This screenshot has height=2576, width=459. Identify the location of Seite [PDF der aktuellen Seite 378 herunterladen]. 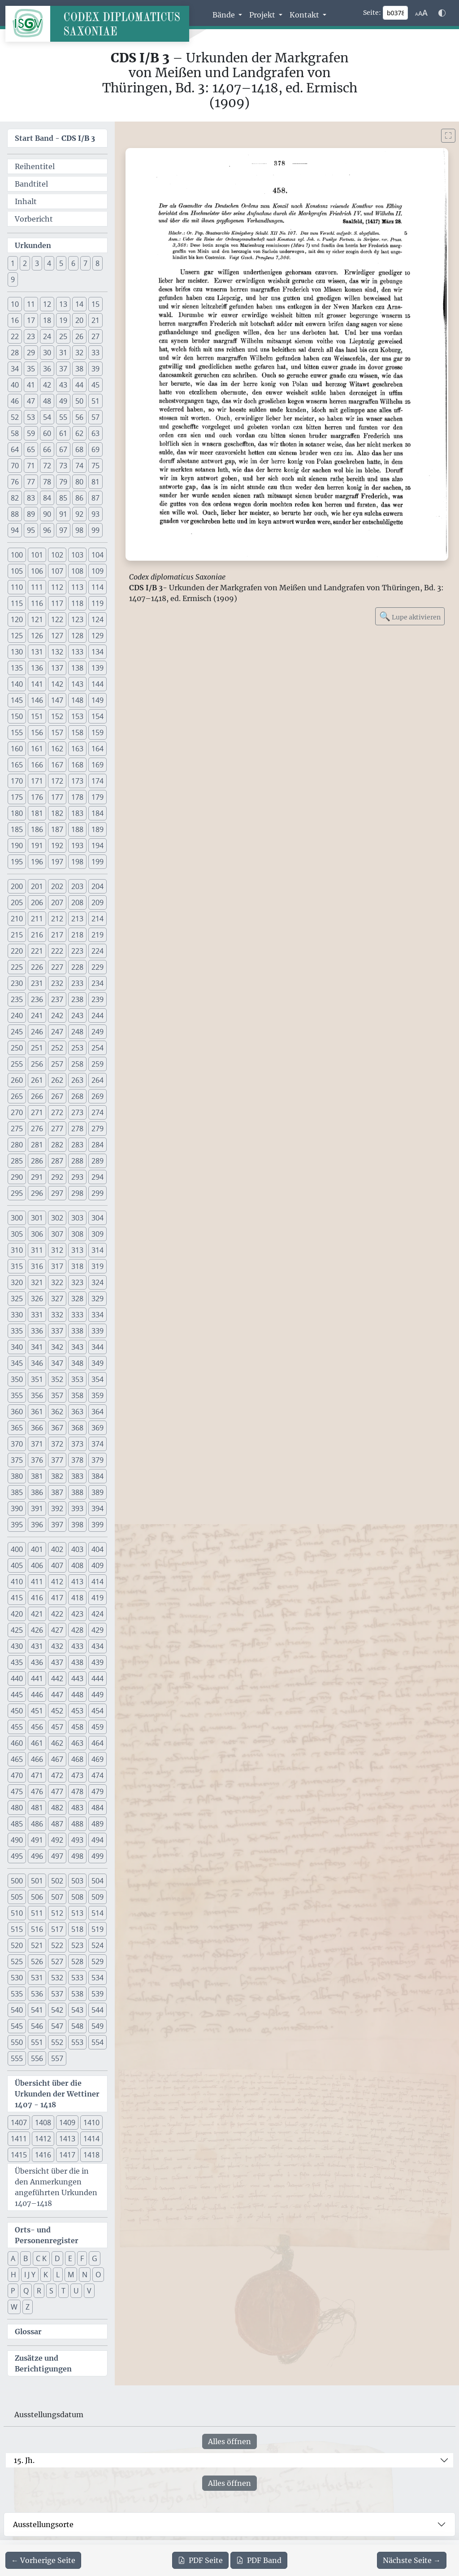
(200, 2560).